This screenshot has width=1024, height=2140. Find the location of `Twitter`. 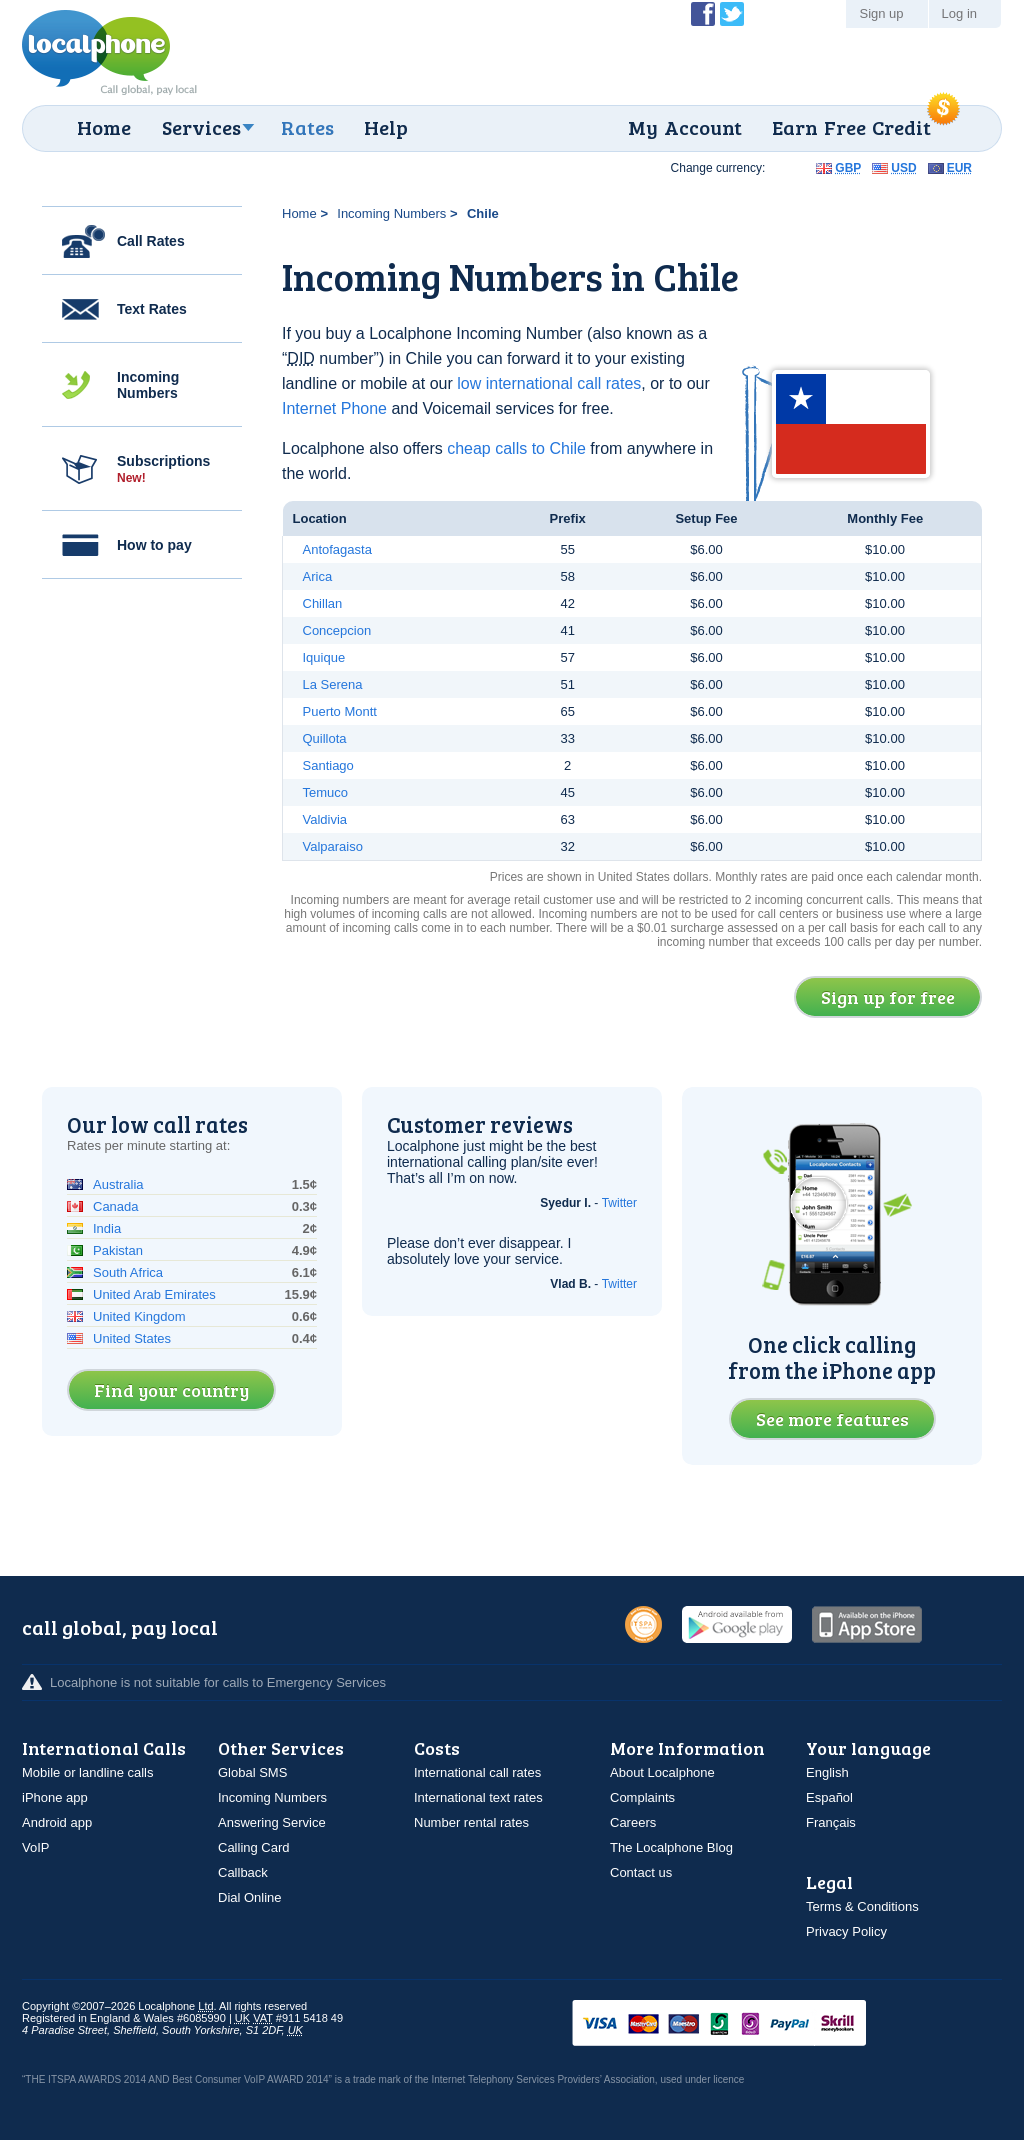

Twitter is located at coordinates (619, 1203).